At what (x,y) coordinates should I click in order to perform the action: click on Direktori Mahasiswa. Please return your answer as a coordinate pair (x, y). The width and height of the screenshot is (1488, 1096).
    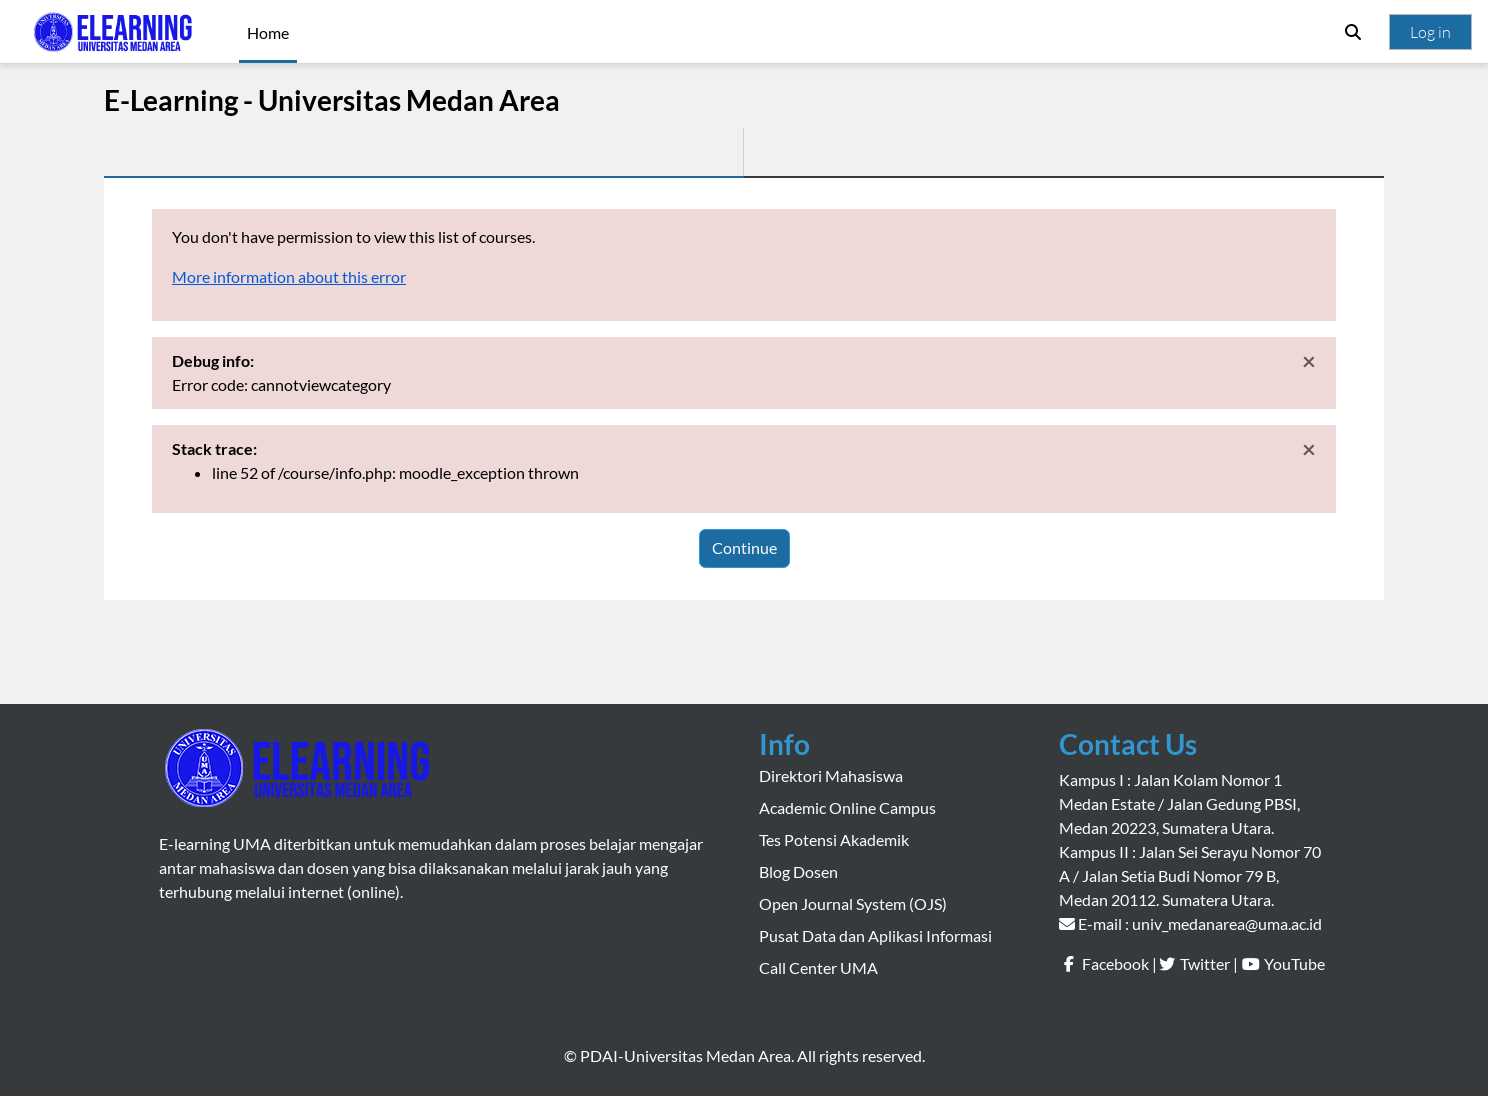
    Looking at the image, I should click on (831, 775).